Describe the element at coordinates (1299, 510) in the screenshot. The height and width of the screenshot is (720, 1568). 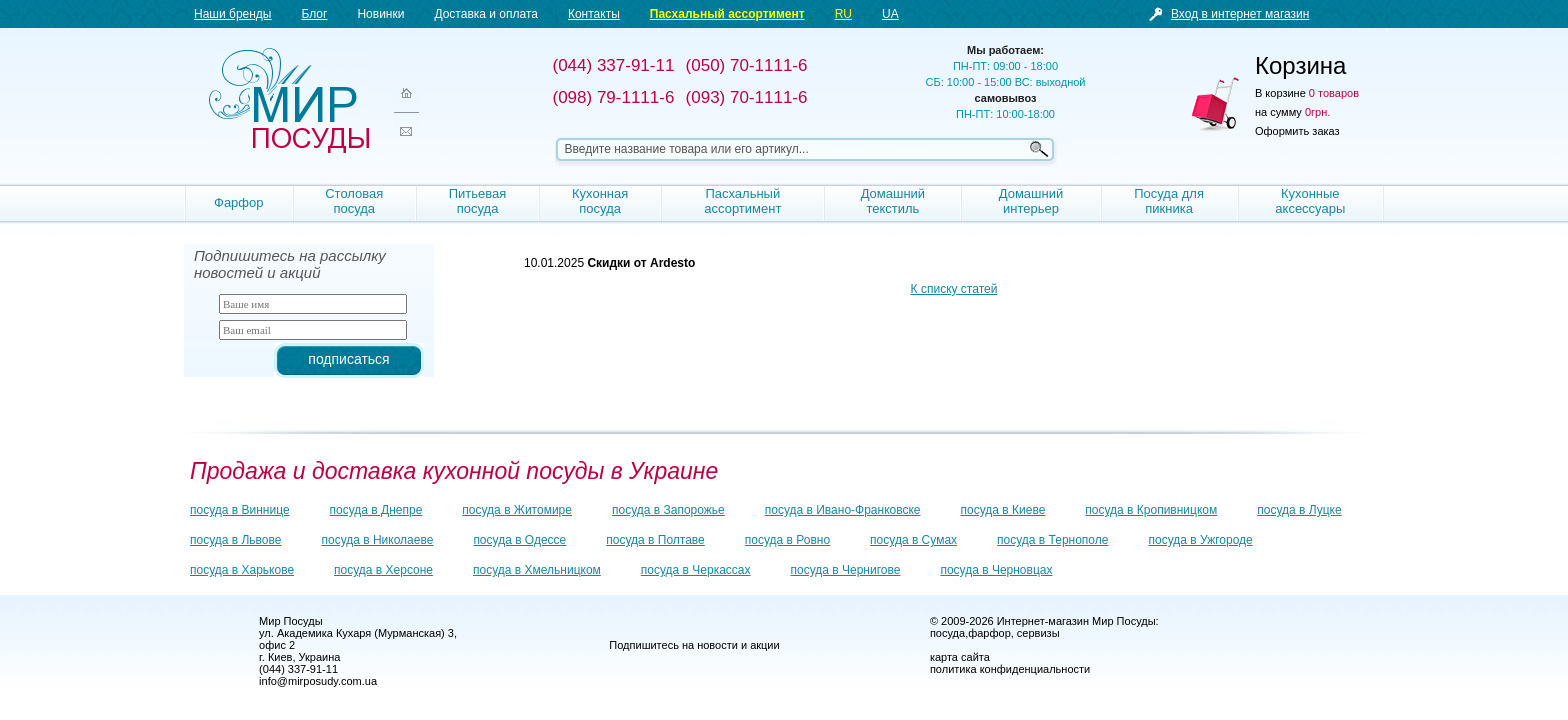
I see `посуда в Луцке` at that location.